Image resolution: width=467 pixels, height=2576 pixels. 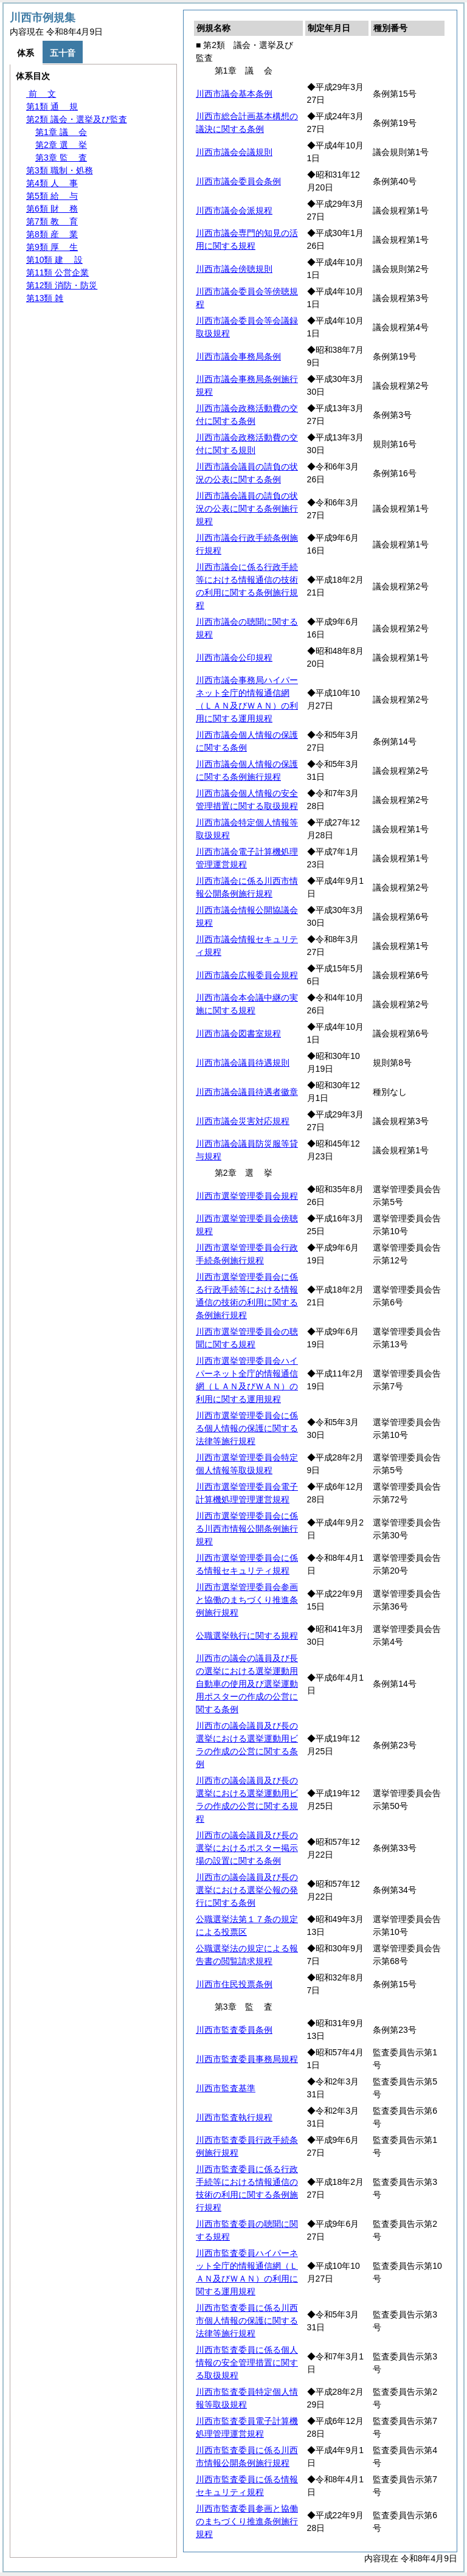 I want to click on 川西市議会図書室規程, so click(x=238, y=1033).